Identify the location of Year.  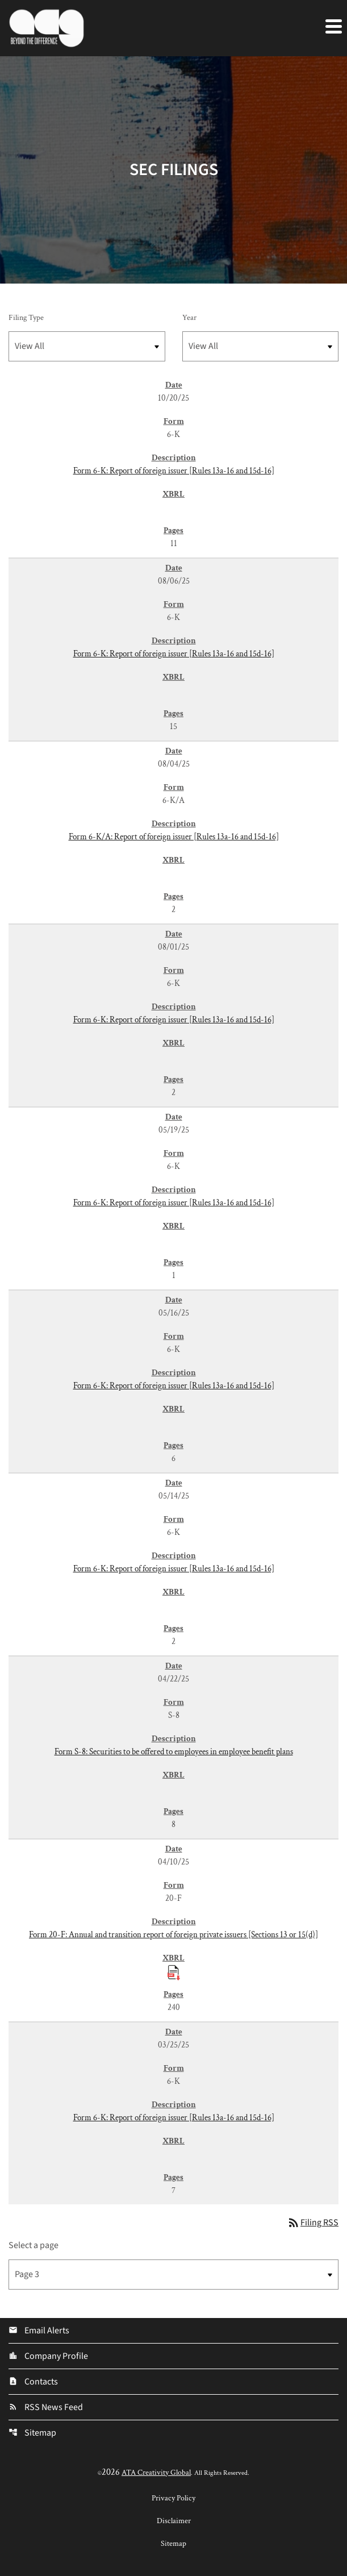
(189, 318).